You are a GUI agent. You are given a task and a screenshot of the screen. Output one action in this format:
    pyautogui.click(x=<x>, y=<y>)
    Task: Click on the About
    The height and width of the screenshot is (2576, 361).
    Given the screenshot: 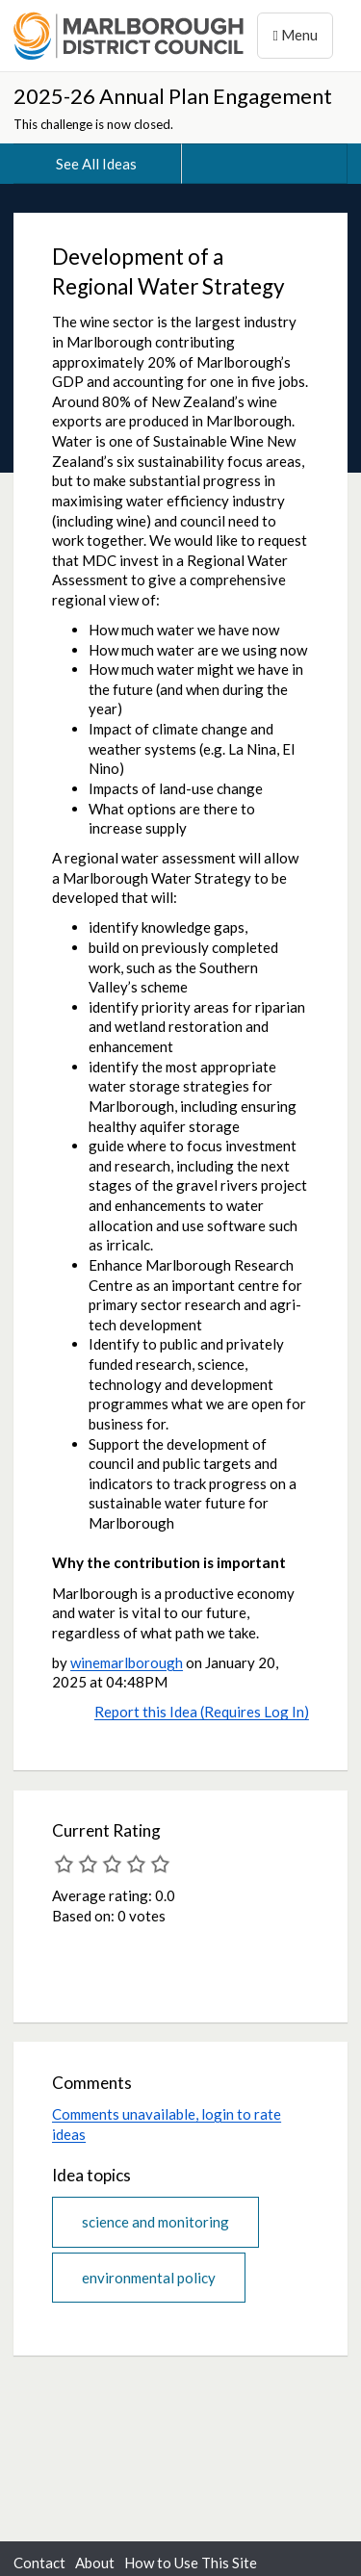 What is the action you would take?
    pyautogui.click(x=95, y=2562)
    